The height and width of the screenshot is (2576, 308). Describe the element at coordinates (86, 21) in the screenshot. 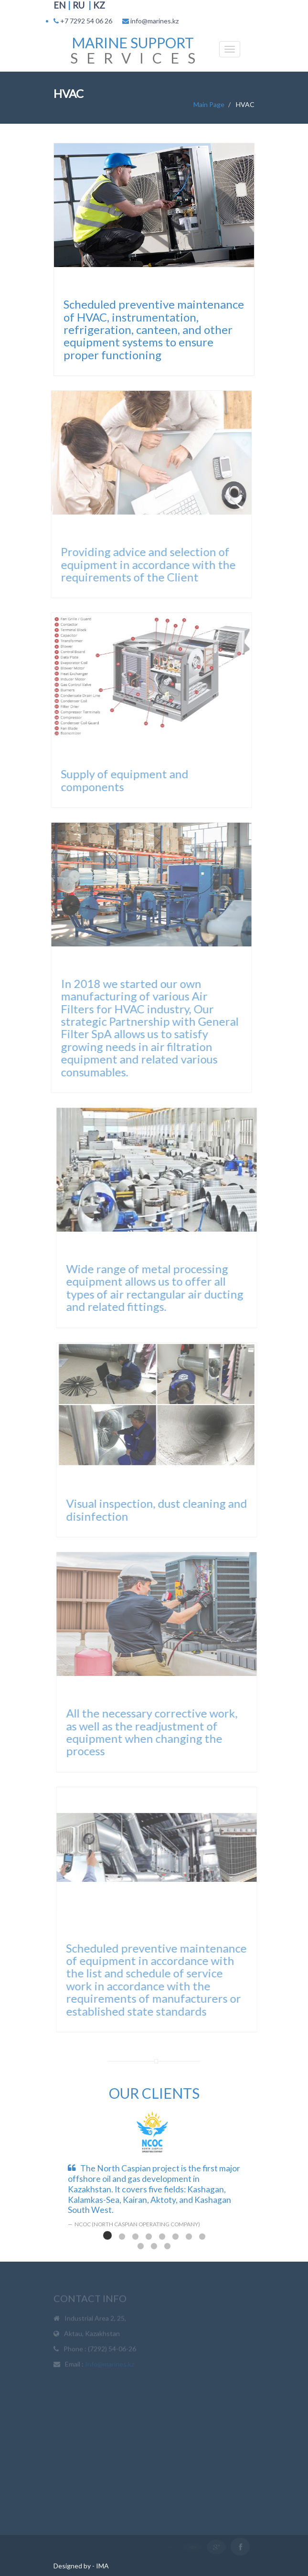

I see `+7 7292 54 06 26` at that location.